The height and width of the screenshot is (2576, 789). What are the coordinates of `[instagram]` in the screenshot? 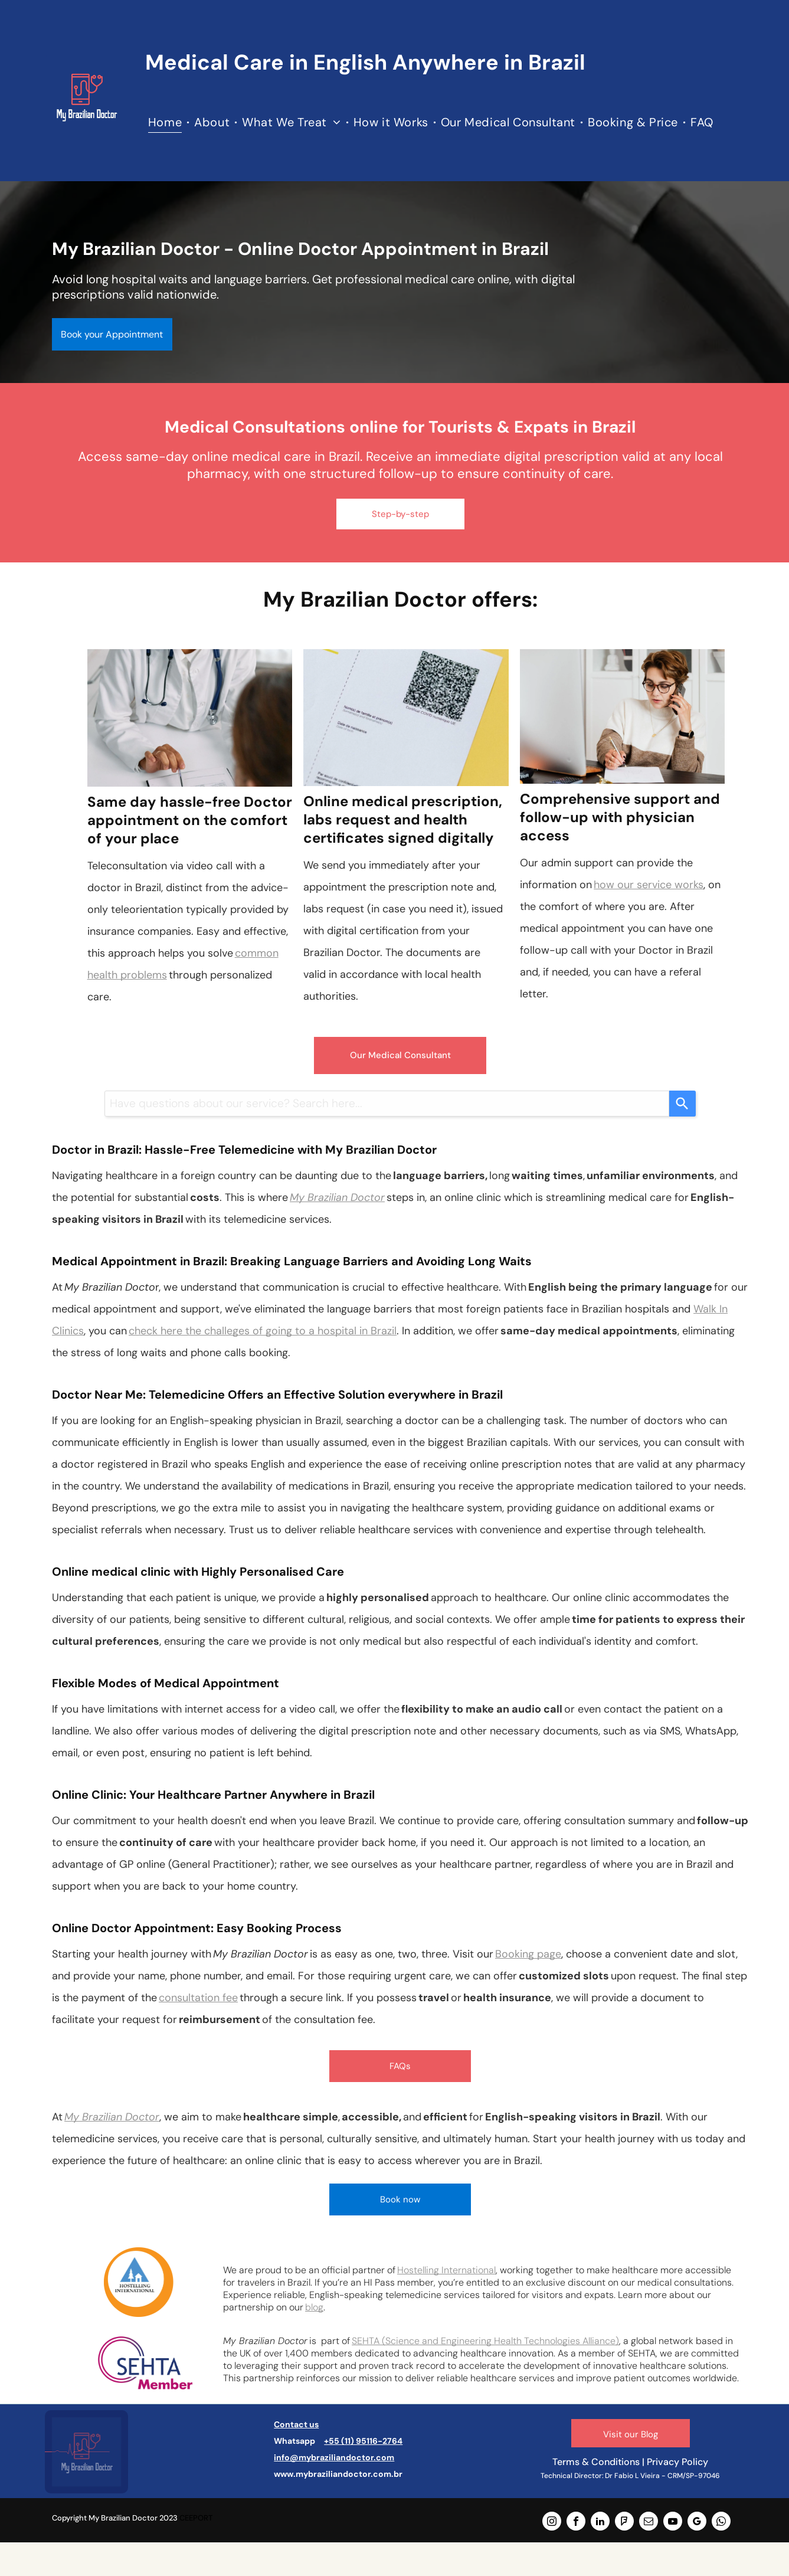 It's located at (551, 2523).